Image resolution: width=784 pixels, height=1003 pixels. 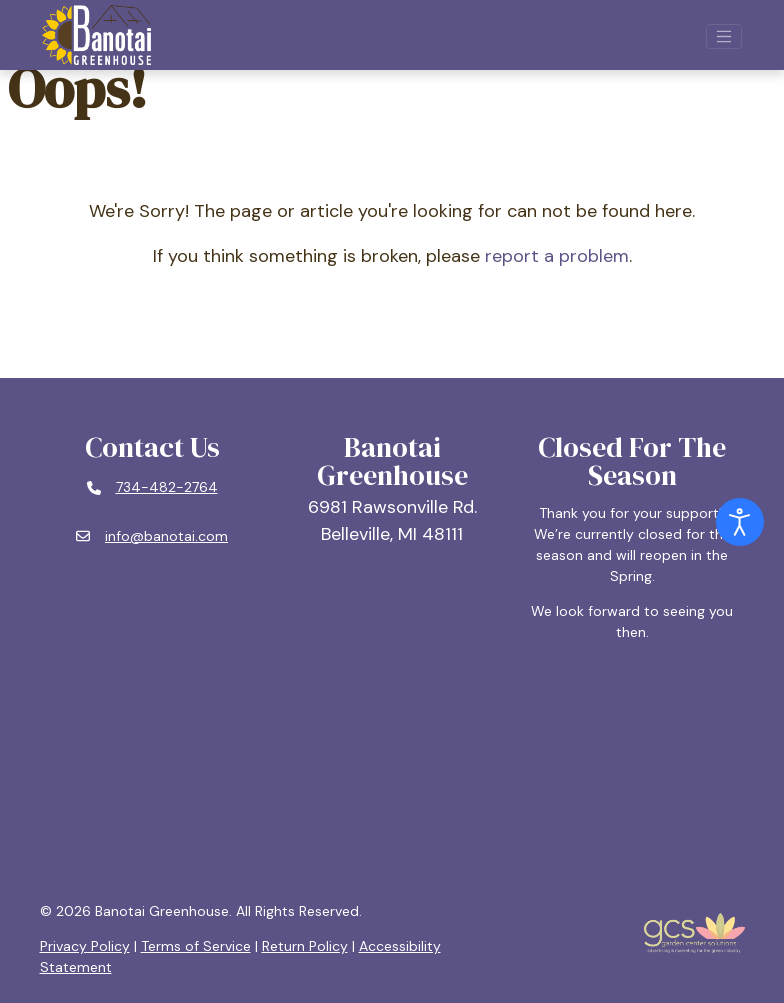 What do you see at coordinates (196, 946) in the screenshot?
I see `Terms of Service` at bounding box center [196, 946].